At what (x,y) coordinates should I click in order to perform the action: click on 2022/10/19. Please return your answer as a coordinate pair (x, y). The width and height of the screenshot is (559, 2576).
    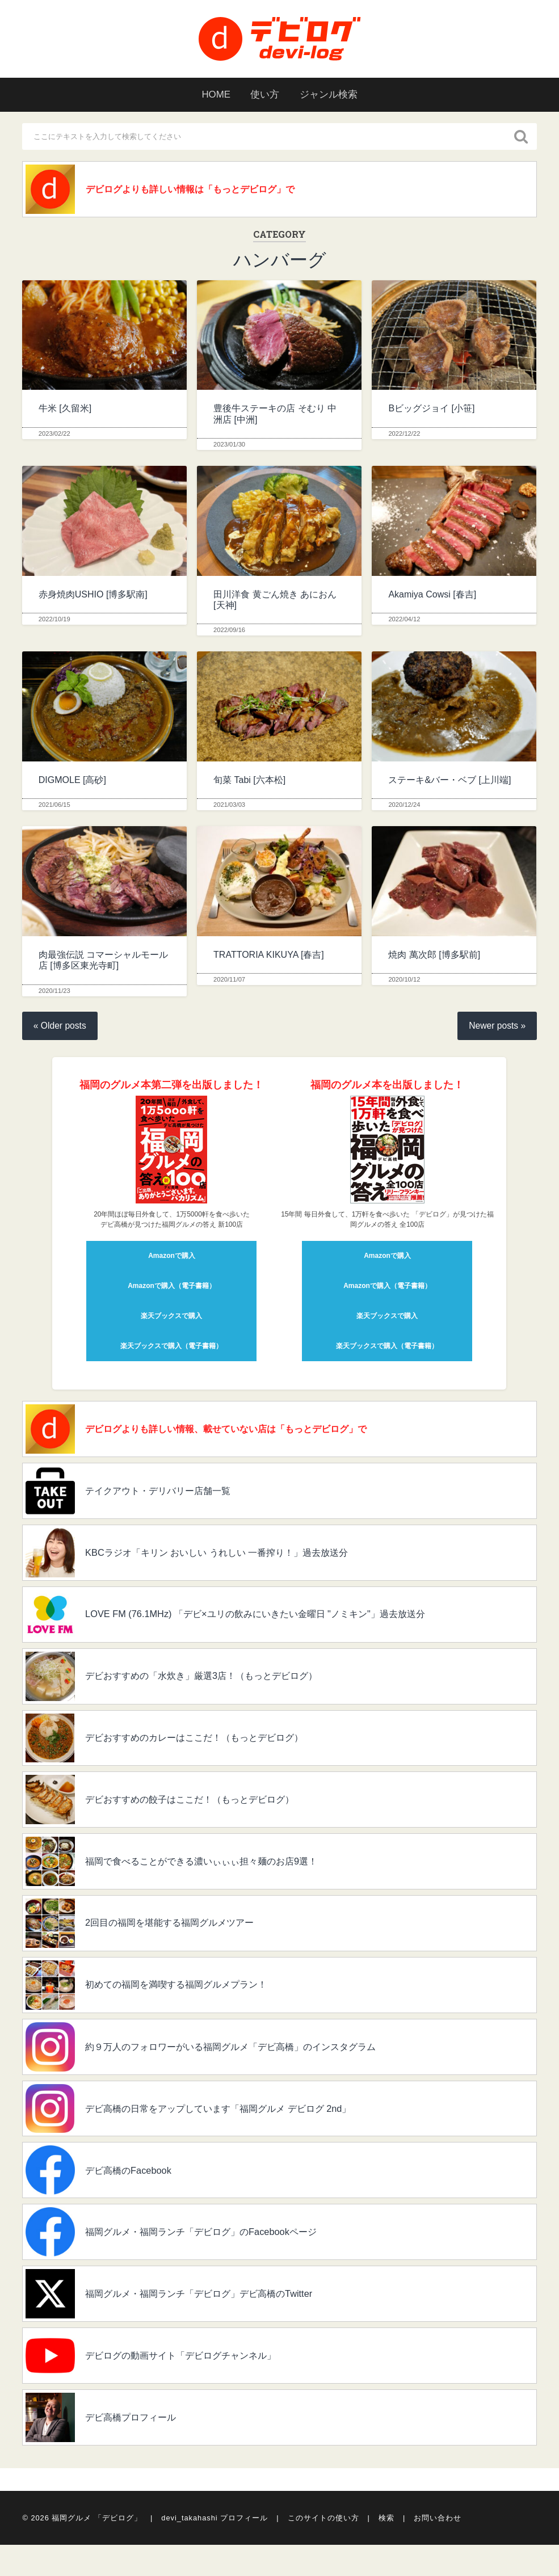
    Looking at the image, I should click on (54, 620).